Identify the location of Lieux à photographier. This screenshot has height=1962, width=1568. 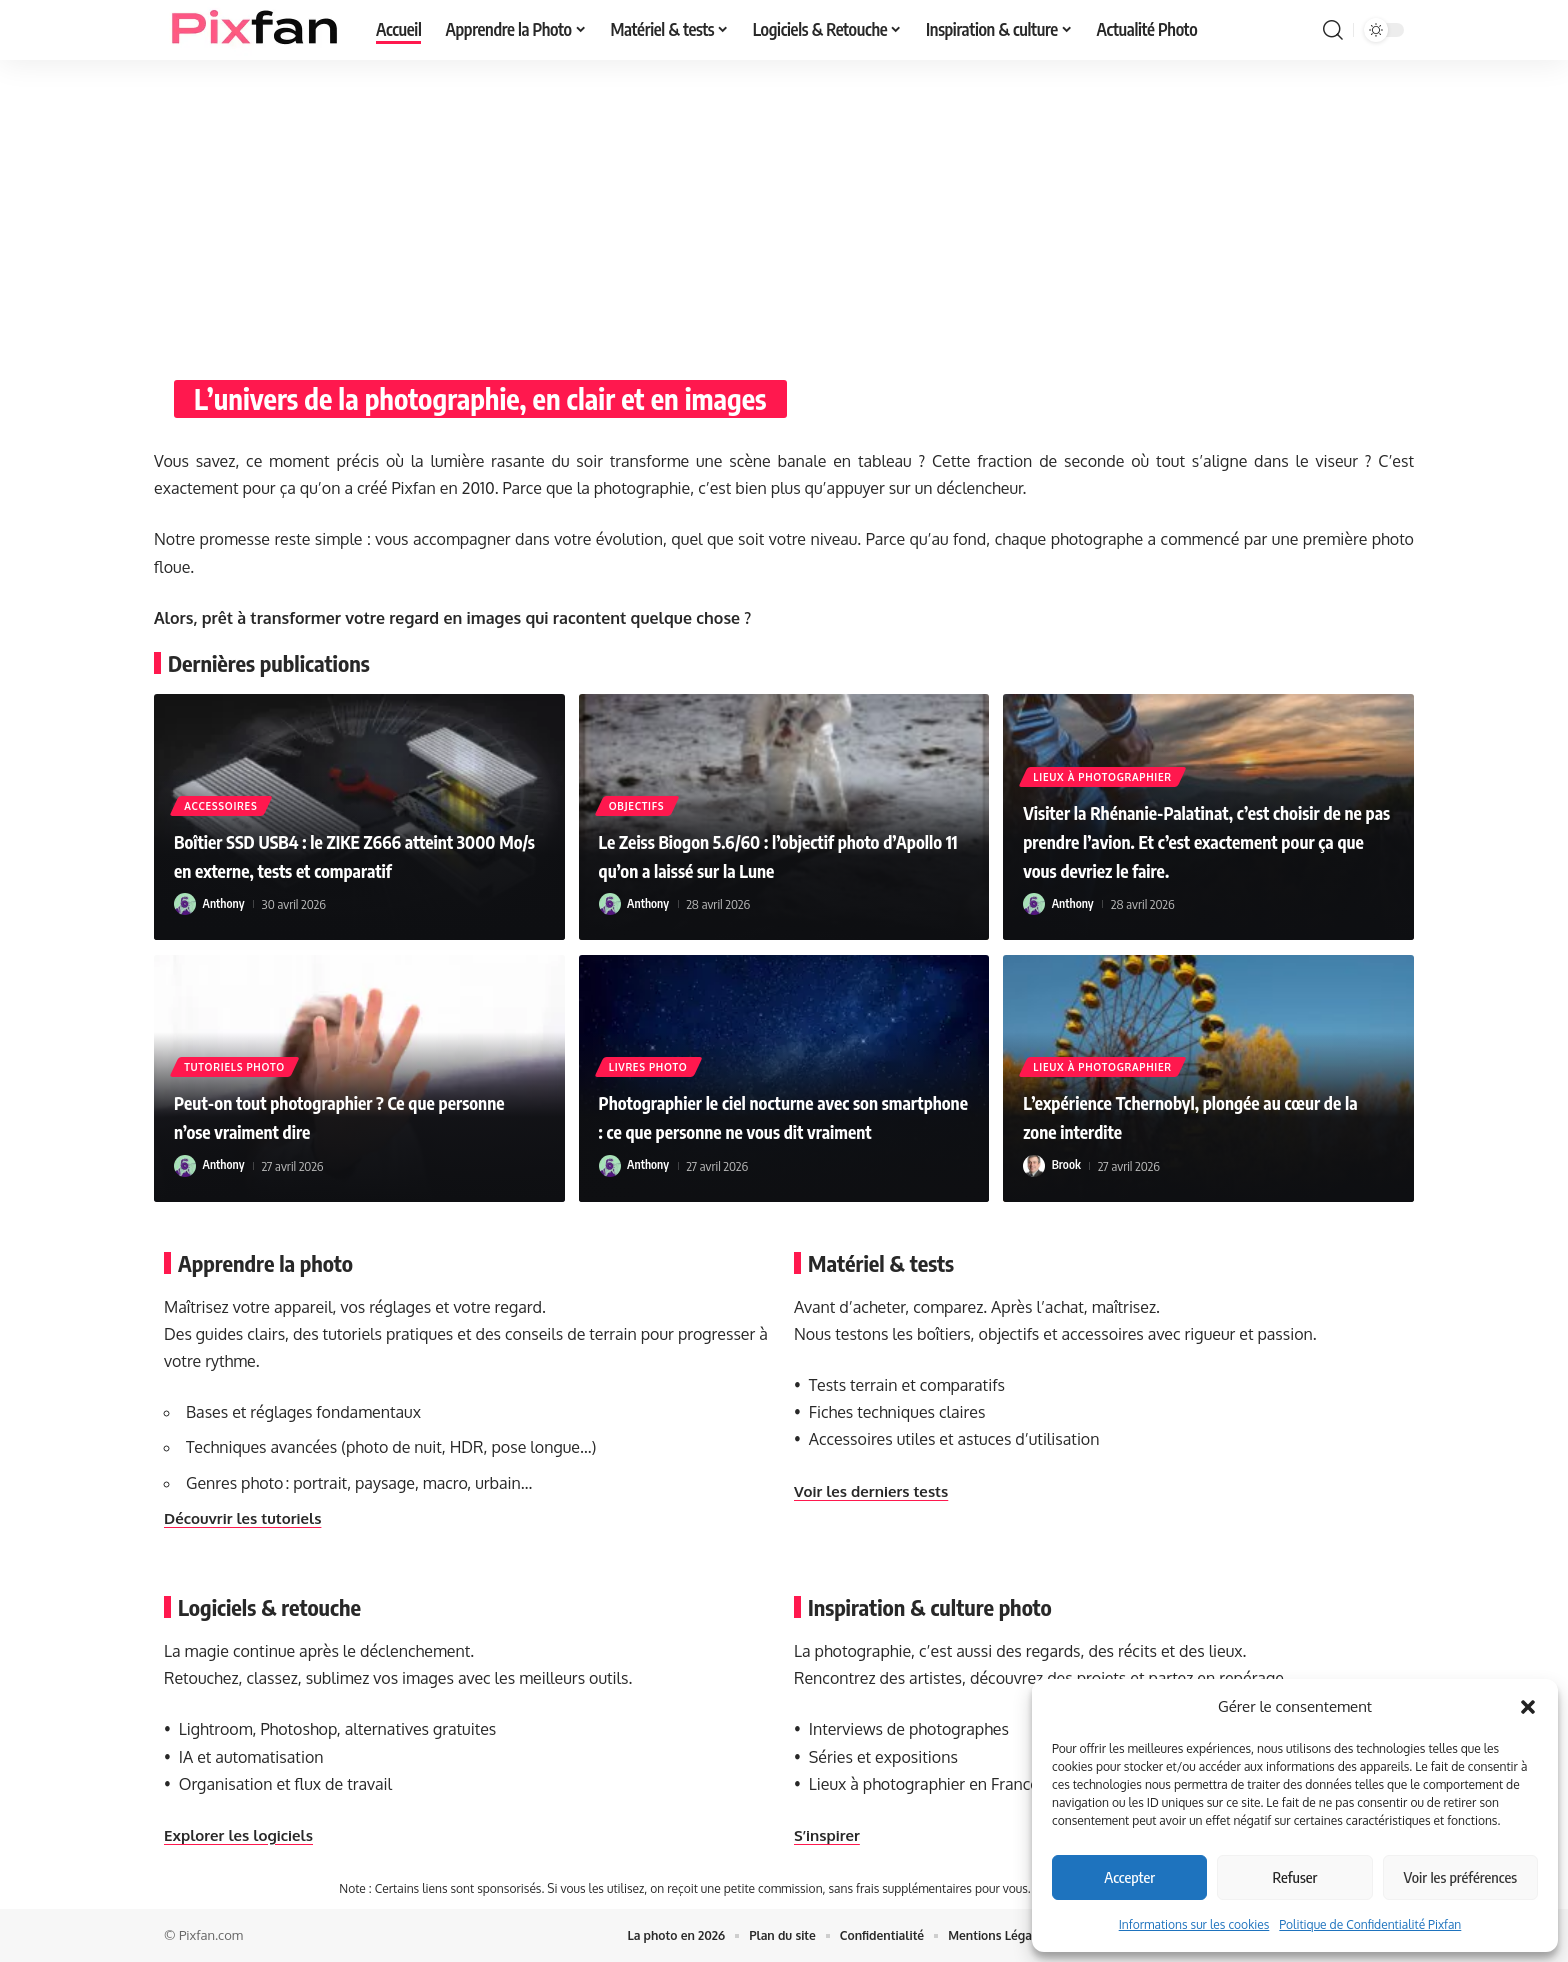
(1104, 747).